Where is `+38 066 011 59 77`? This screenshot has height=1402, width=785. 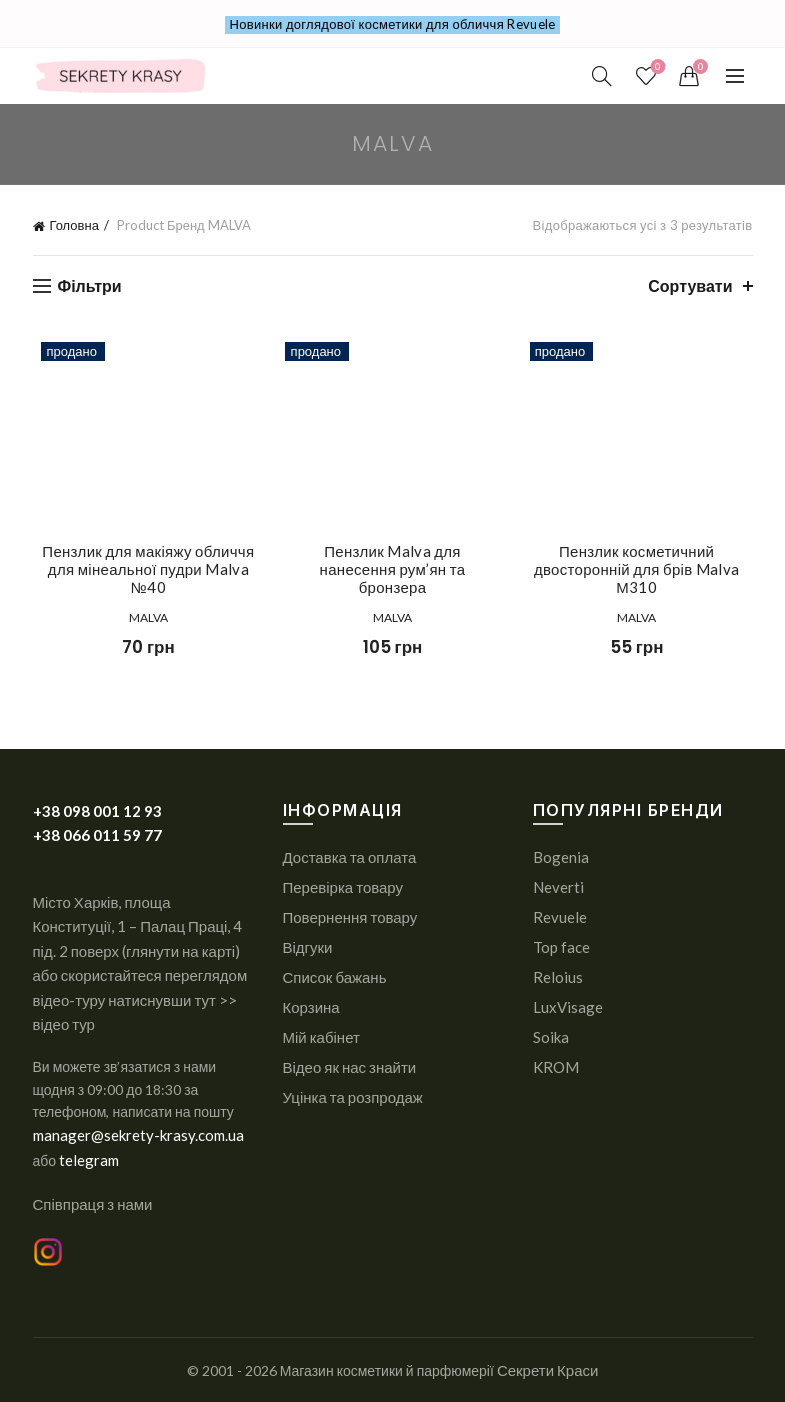
+38 066 011 59 77 is located at coordinates (97, 835).